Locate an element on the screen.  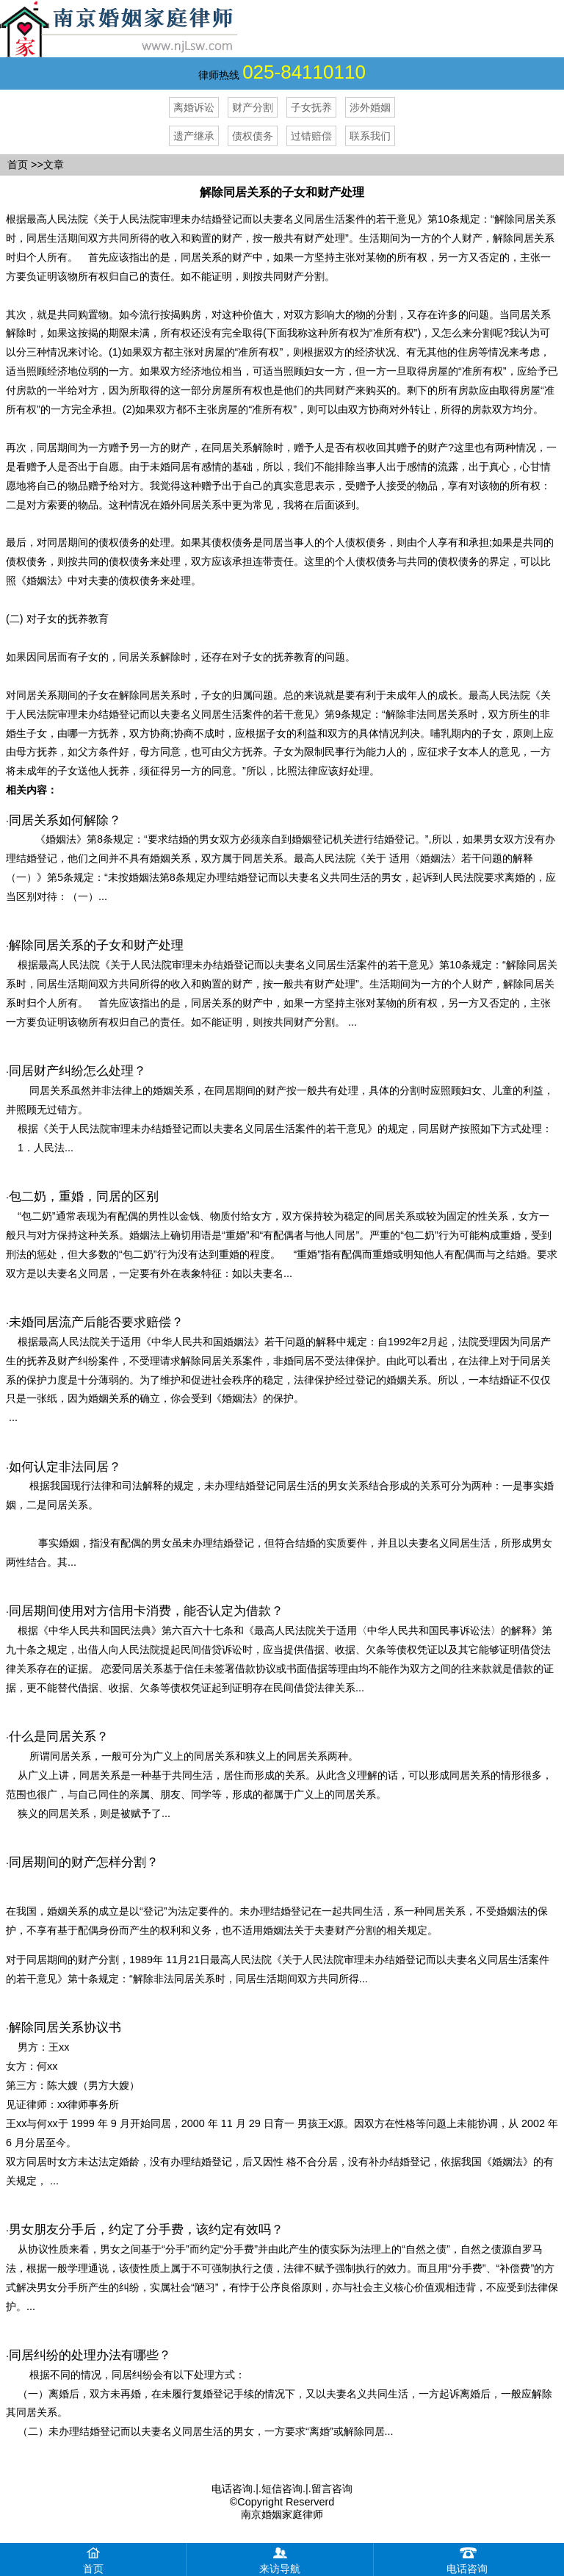
过错赔偿 is located at coordinates (311, 136).